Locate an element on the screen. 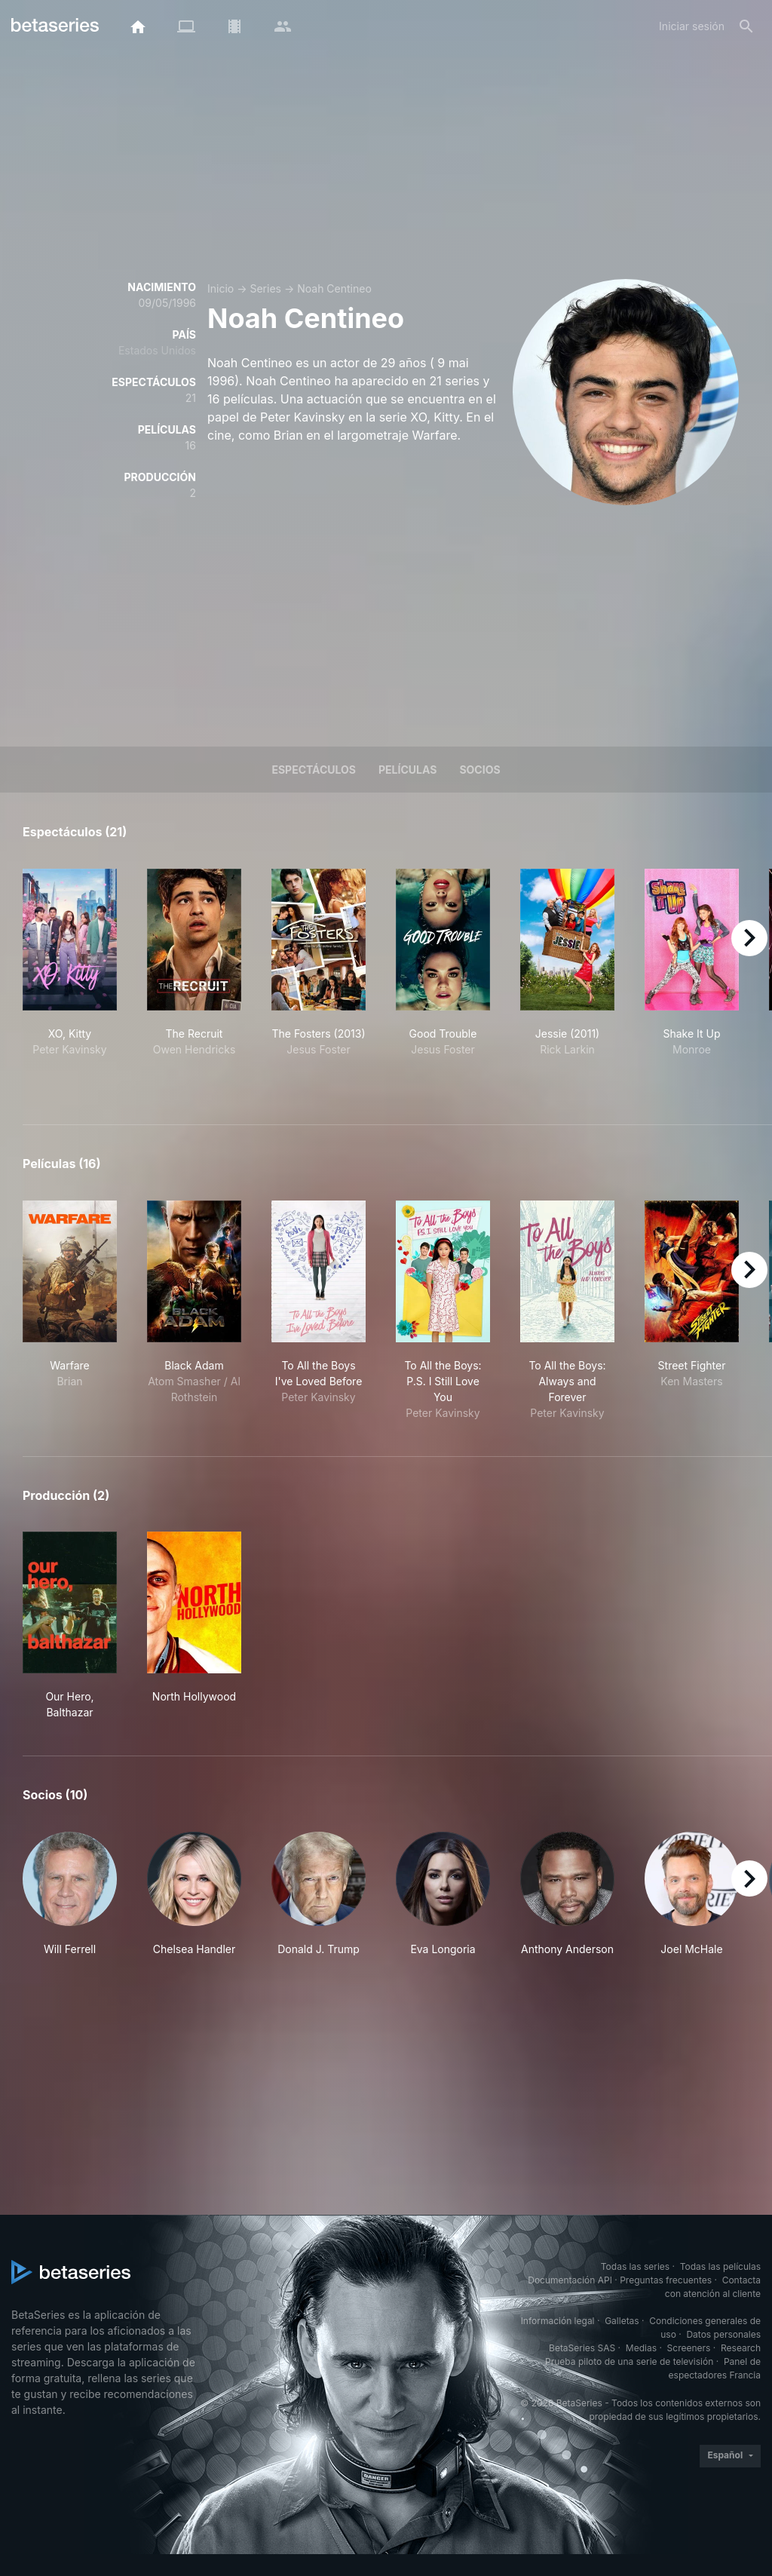 The width and height of the screenshot is (772, 2576). BetaSeries SAS is located at coordinates (582, 2348).